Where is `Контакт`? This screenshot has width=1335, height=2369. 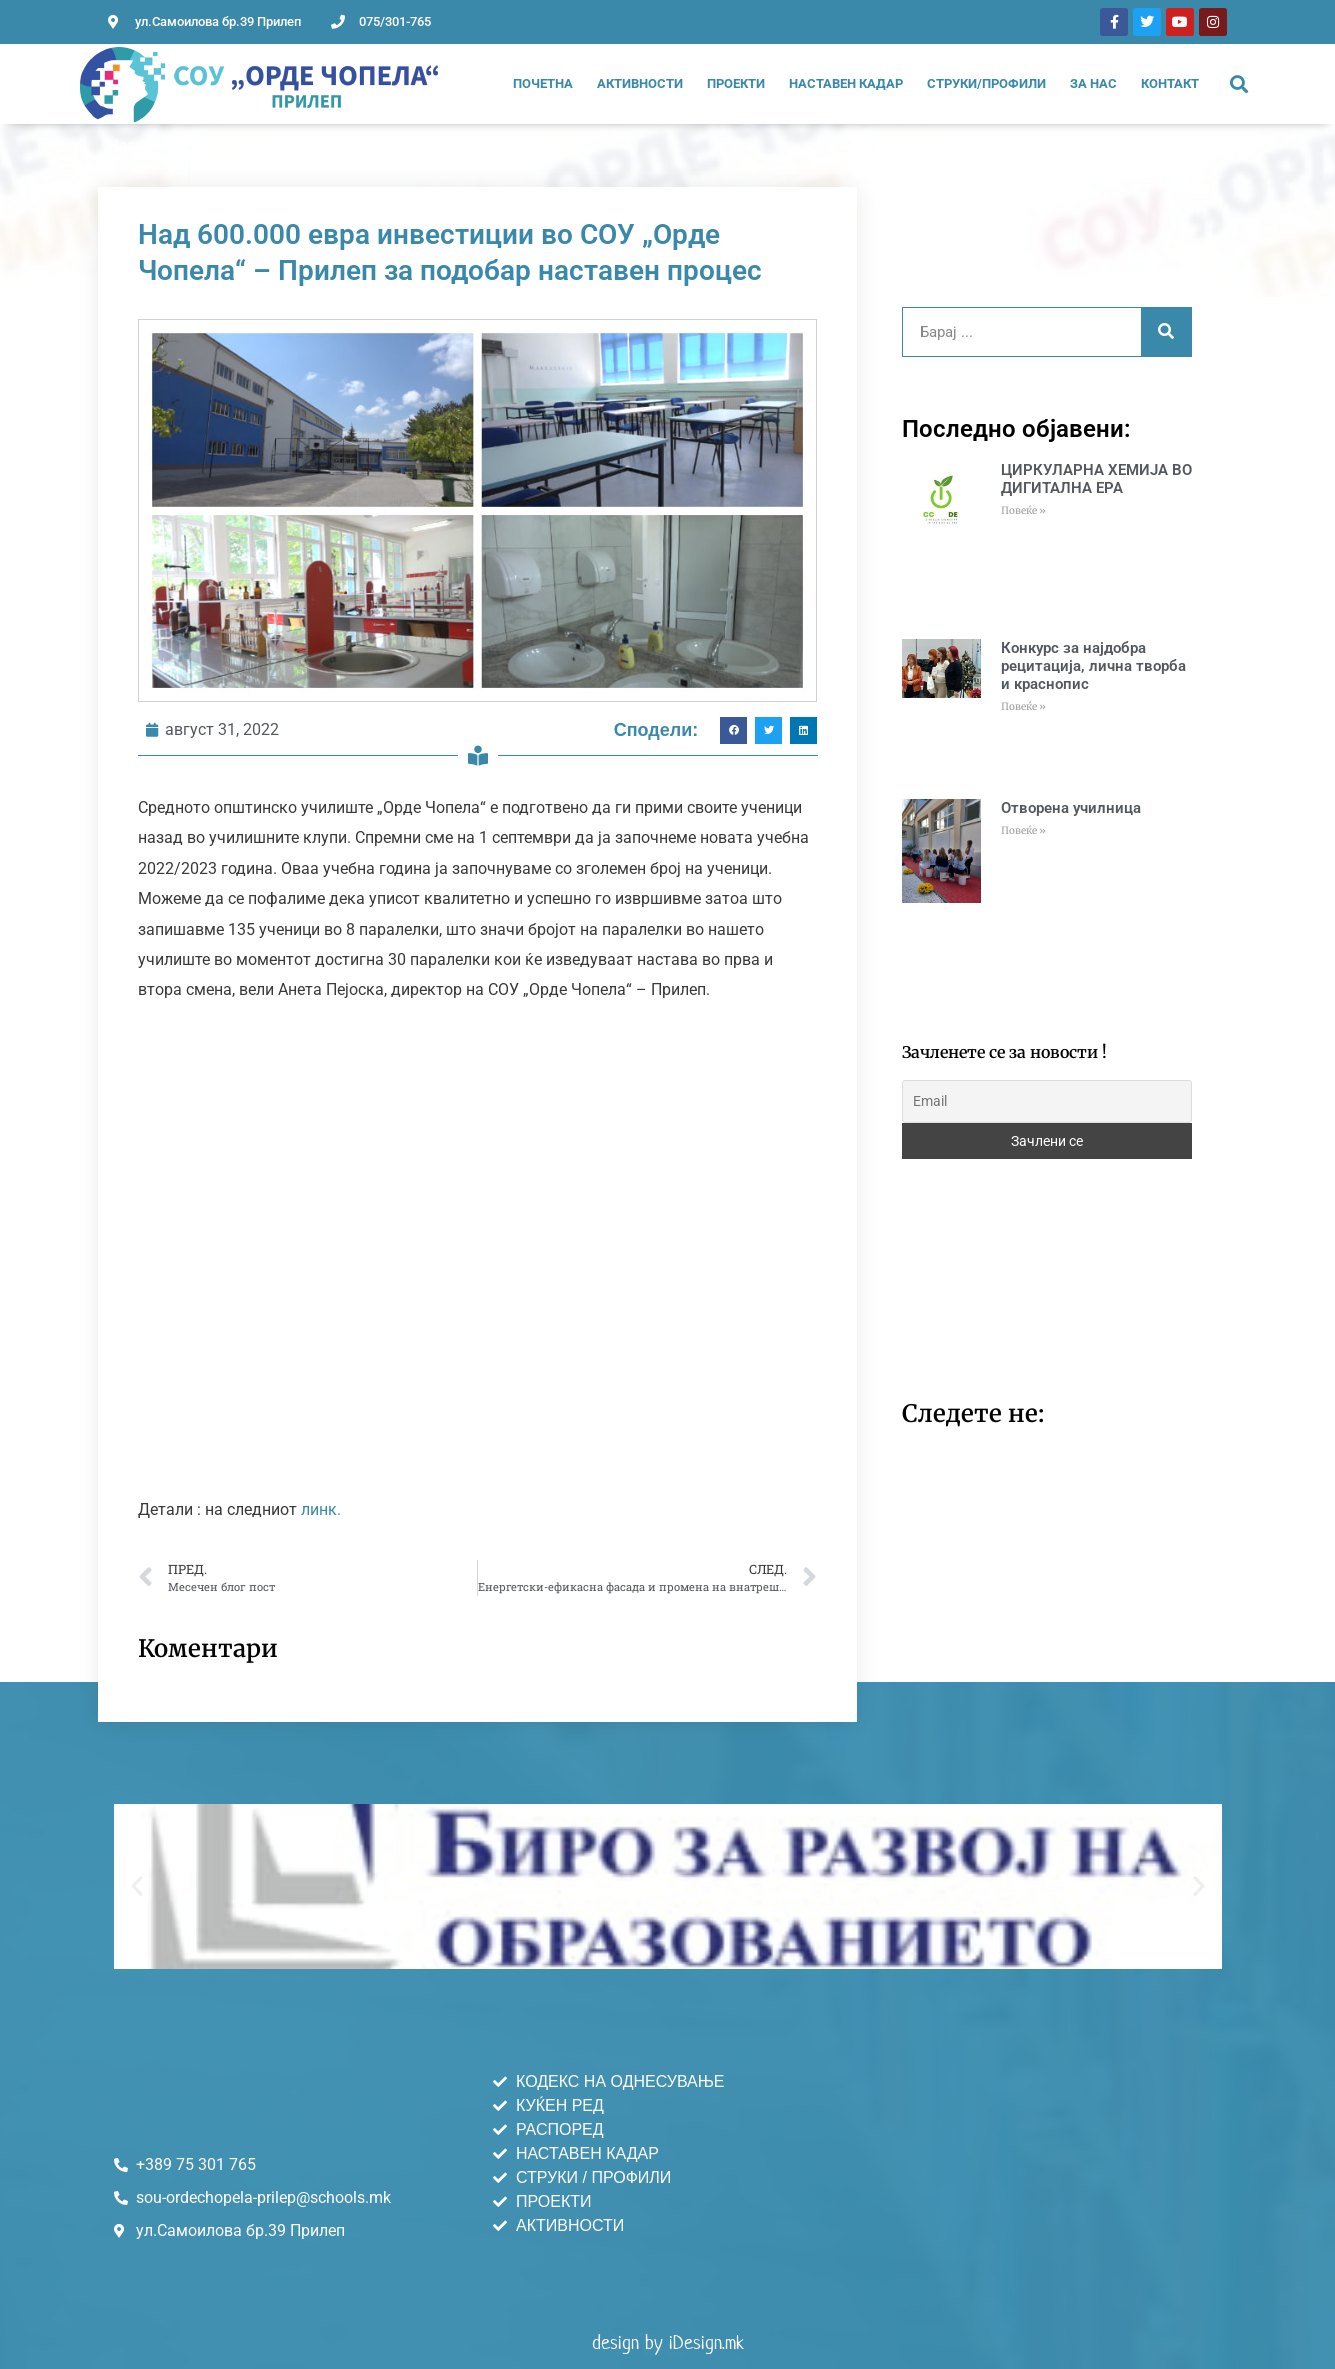 Контакт is located at coordinates (1170, 83).